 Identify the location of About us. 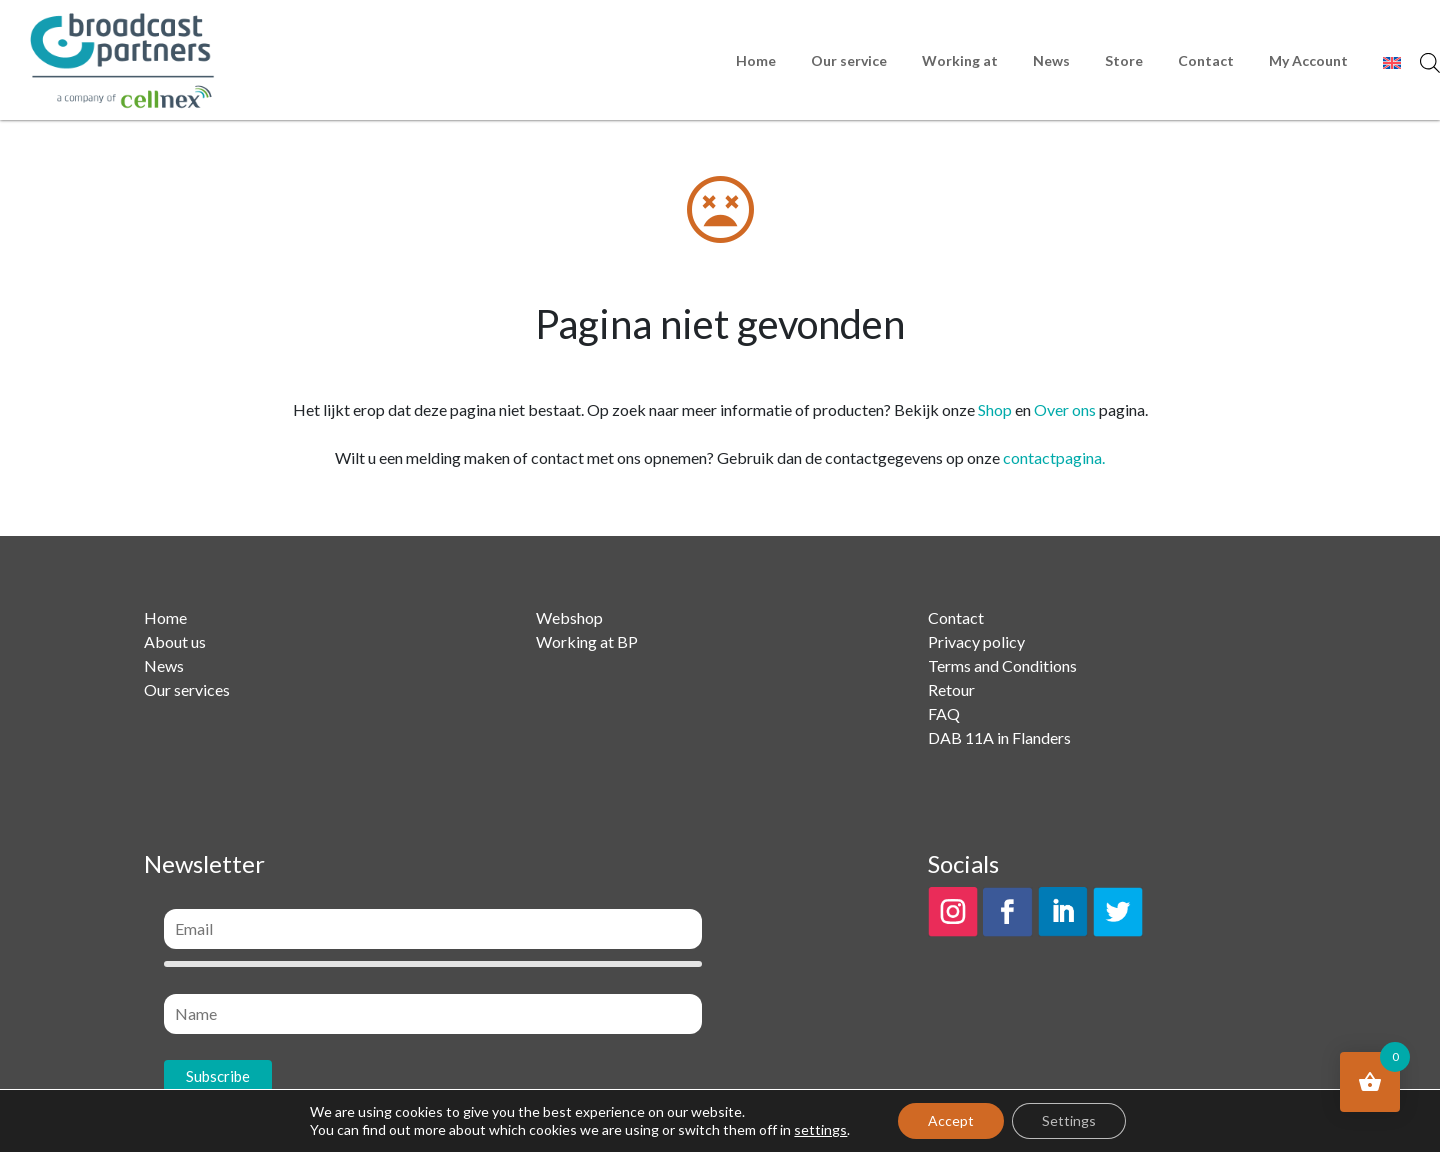
(175, 641).